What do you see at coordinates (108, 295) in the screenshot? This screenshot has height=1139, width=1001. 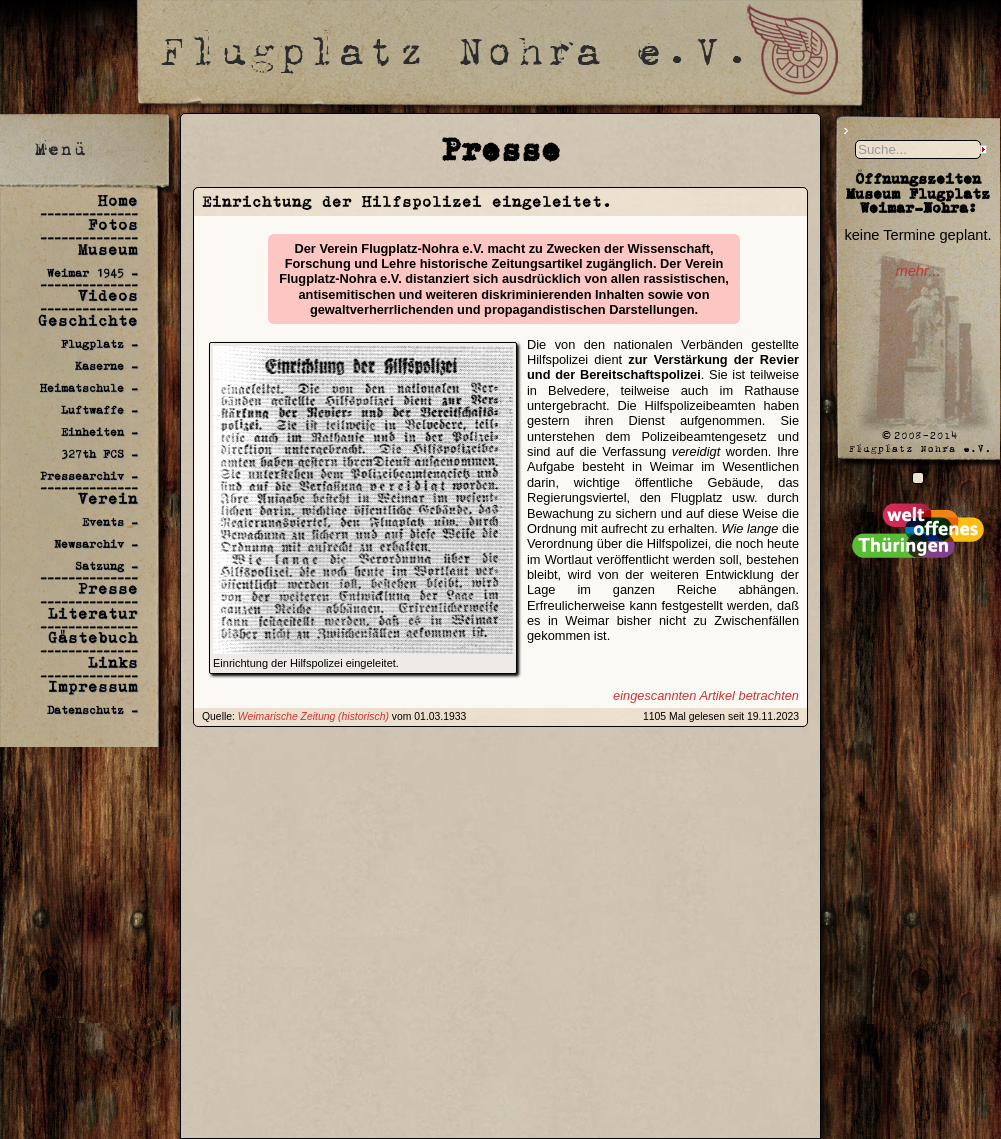 I see `Videos` at bounding box center [108, 295].